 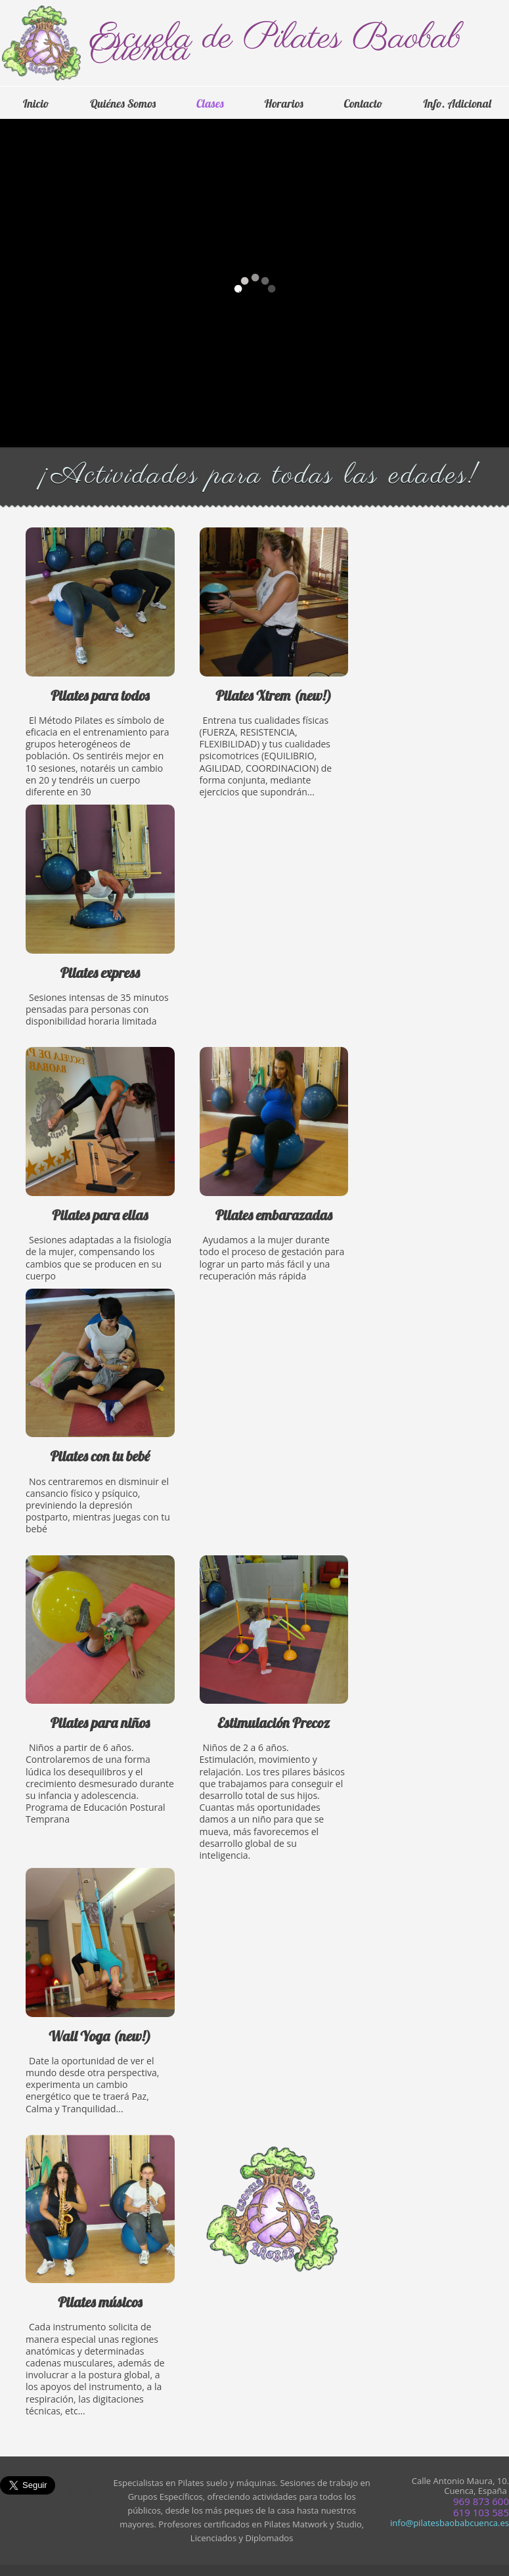 I want to click on info@pilatesbaobabcuenca.es, so click(x=449, y=2523).